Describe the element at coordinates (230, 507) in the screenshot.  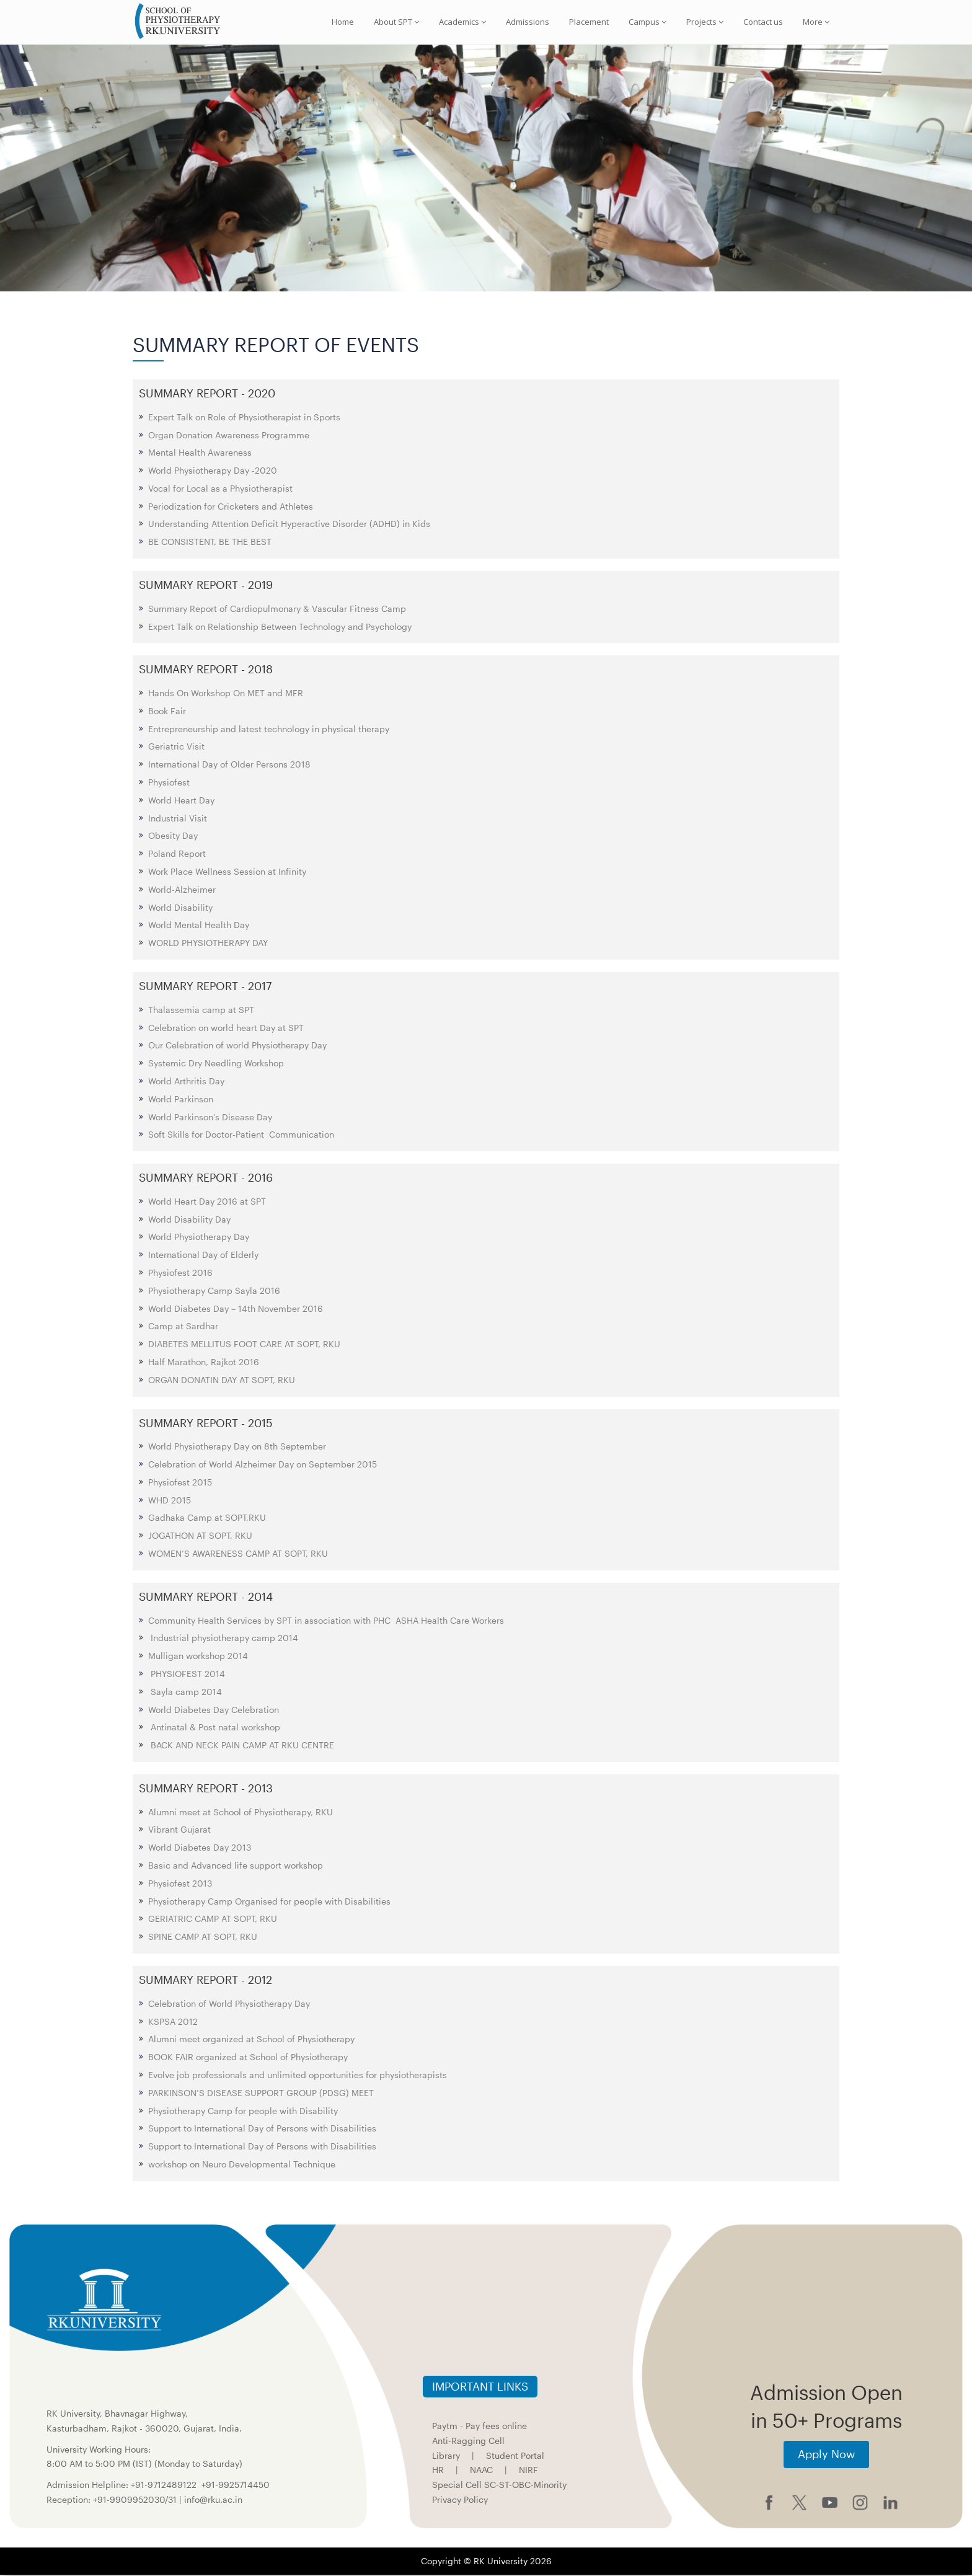
I see `Periodization for Cricketers and Athletes` at that location.